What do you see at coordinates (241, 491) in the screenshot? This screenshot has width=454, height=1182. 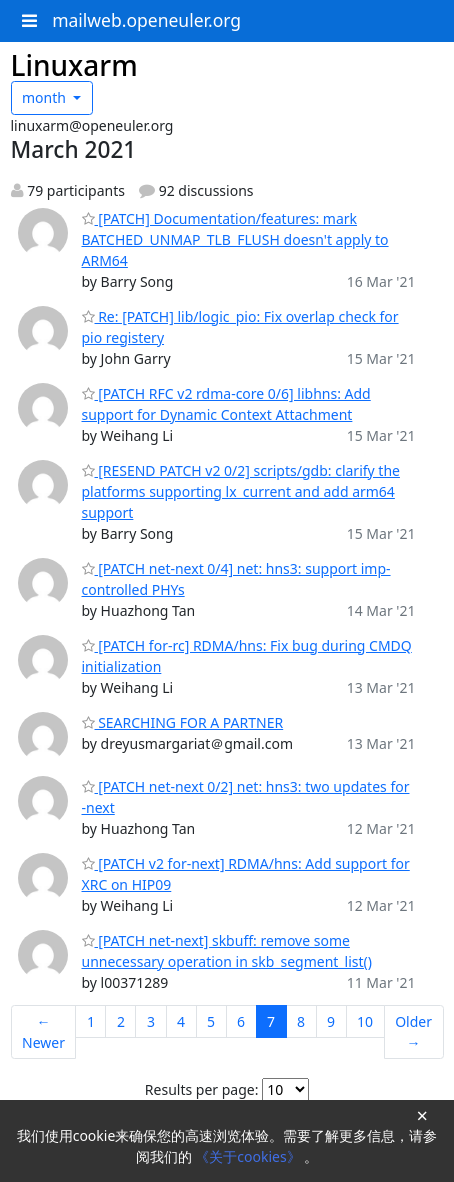 I see `[RESEND PATCH v2 0/2] scripts/gdb: clarify the platforms supporting lx_current and add arm64 support` at bounding box center [241, 491].